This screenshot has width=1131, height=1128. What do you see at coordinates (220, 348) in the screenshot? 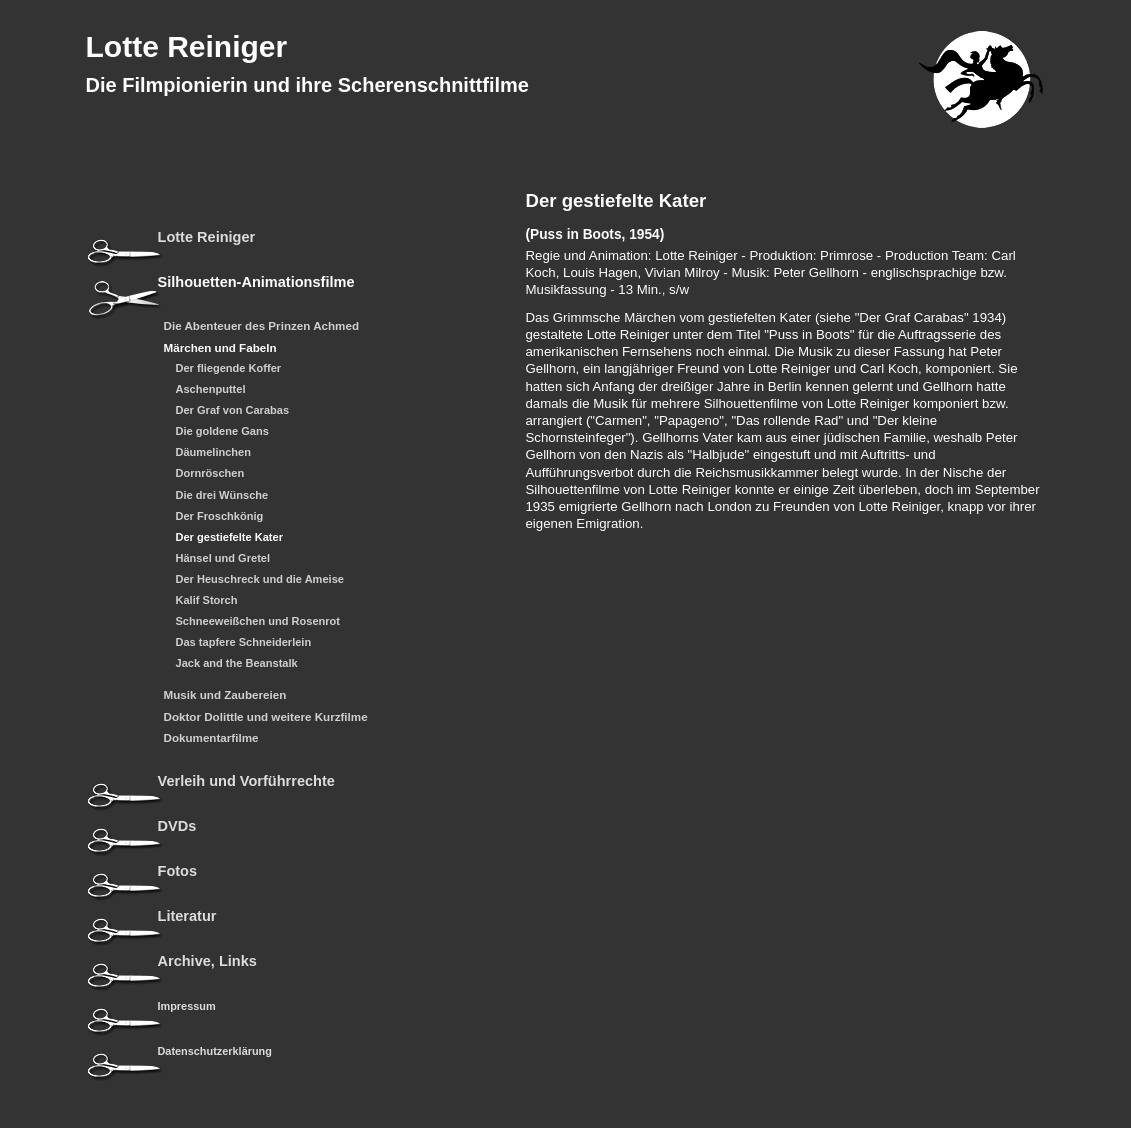
I see `Märchen und Fabeln` at bounding box center [220, 348].